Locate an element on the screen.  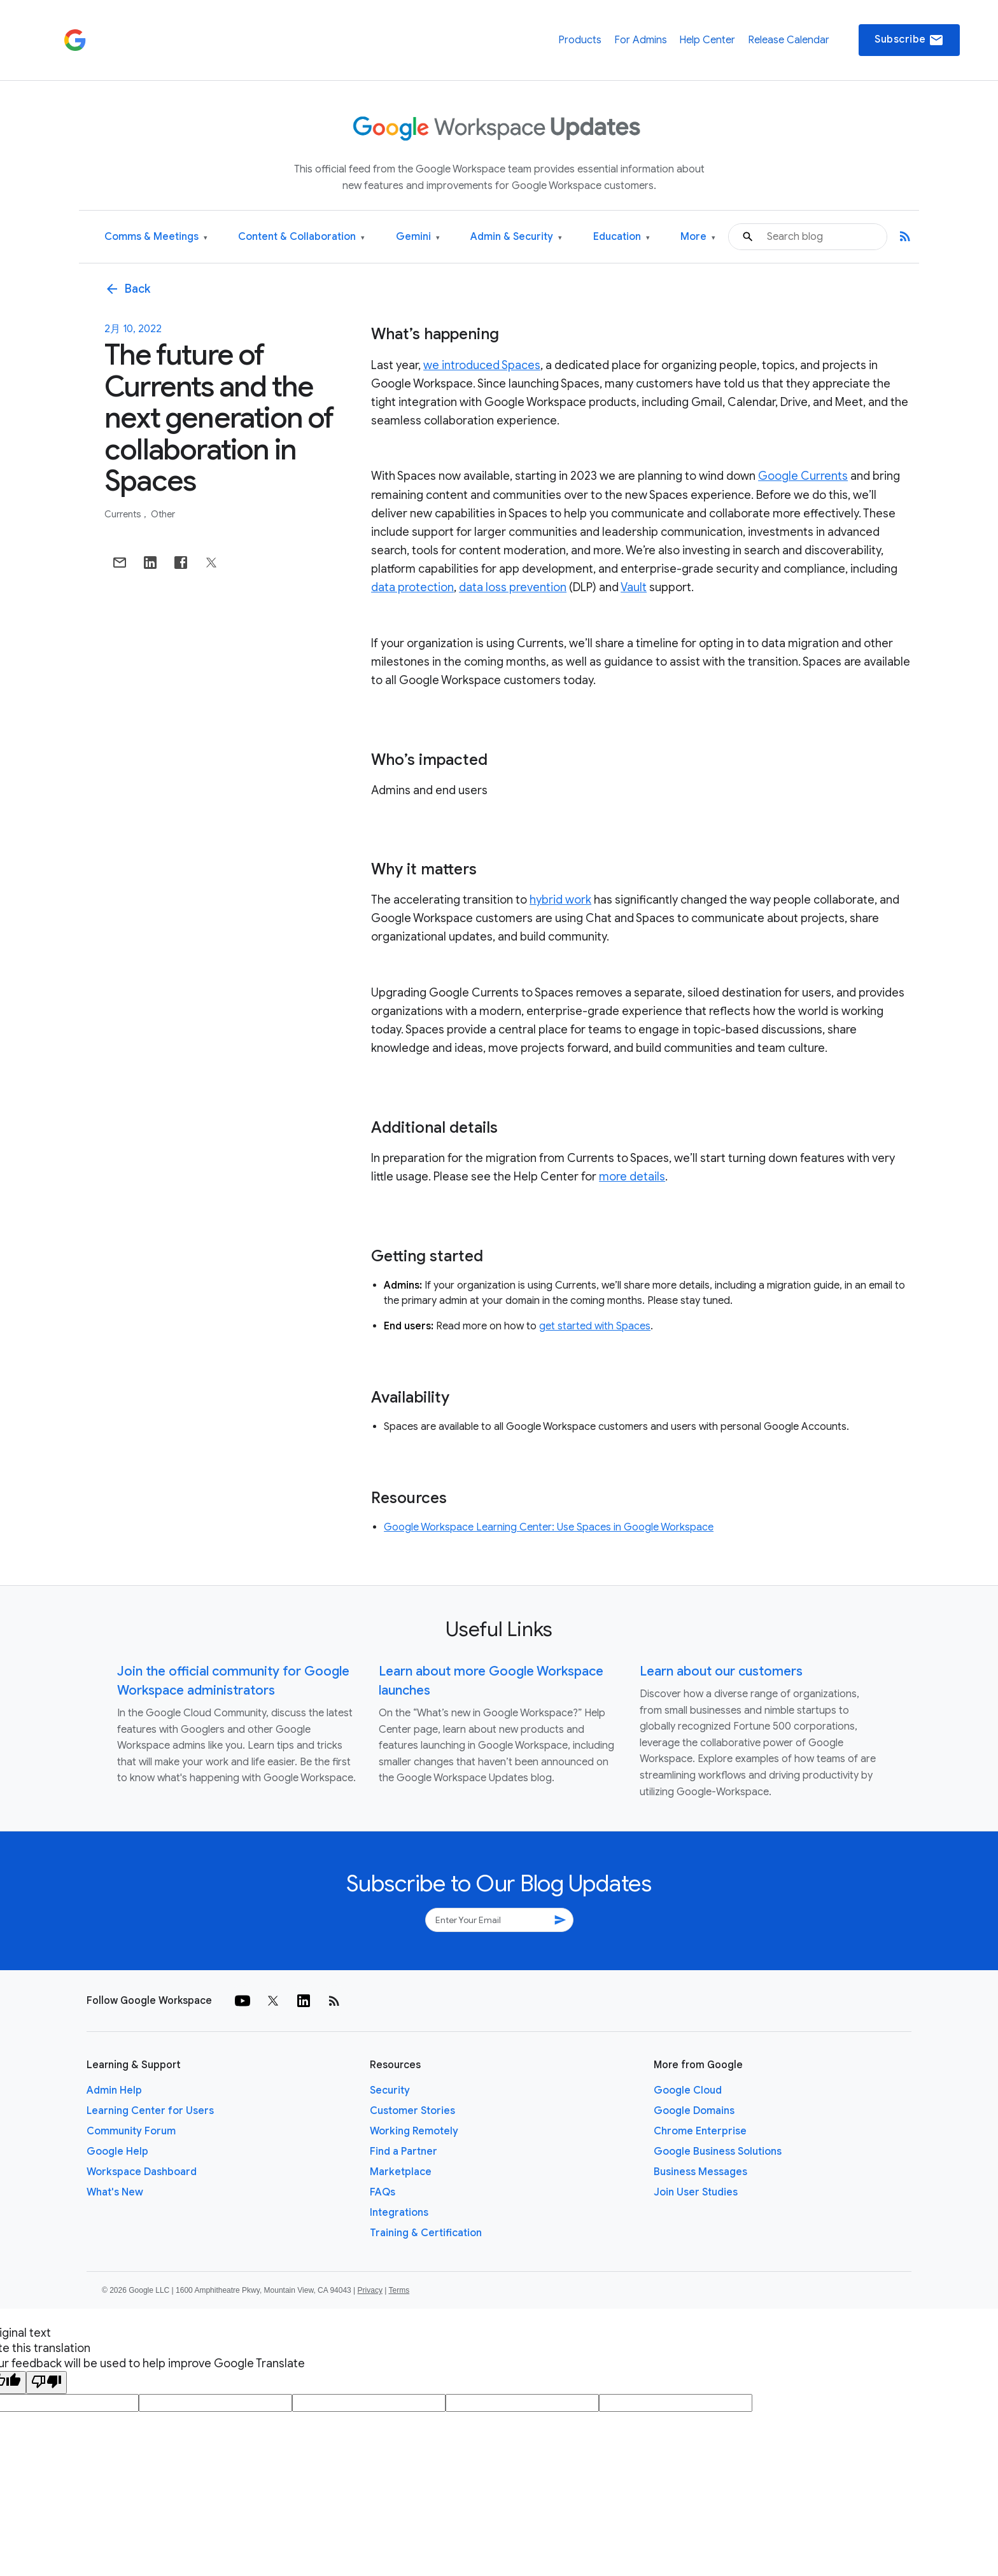
For Admins is located at coordinates (640, 40).